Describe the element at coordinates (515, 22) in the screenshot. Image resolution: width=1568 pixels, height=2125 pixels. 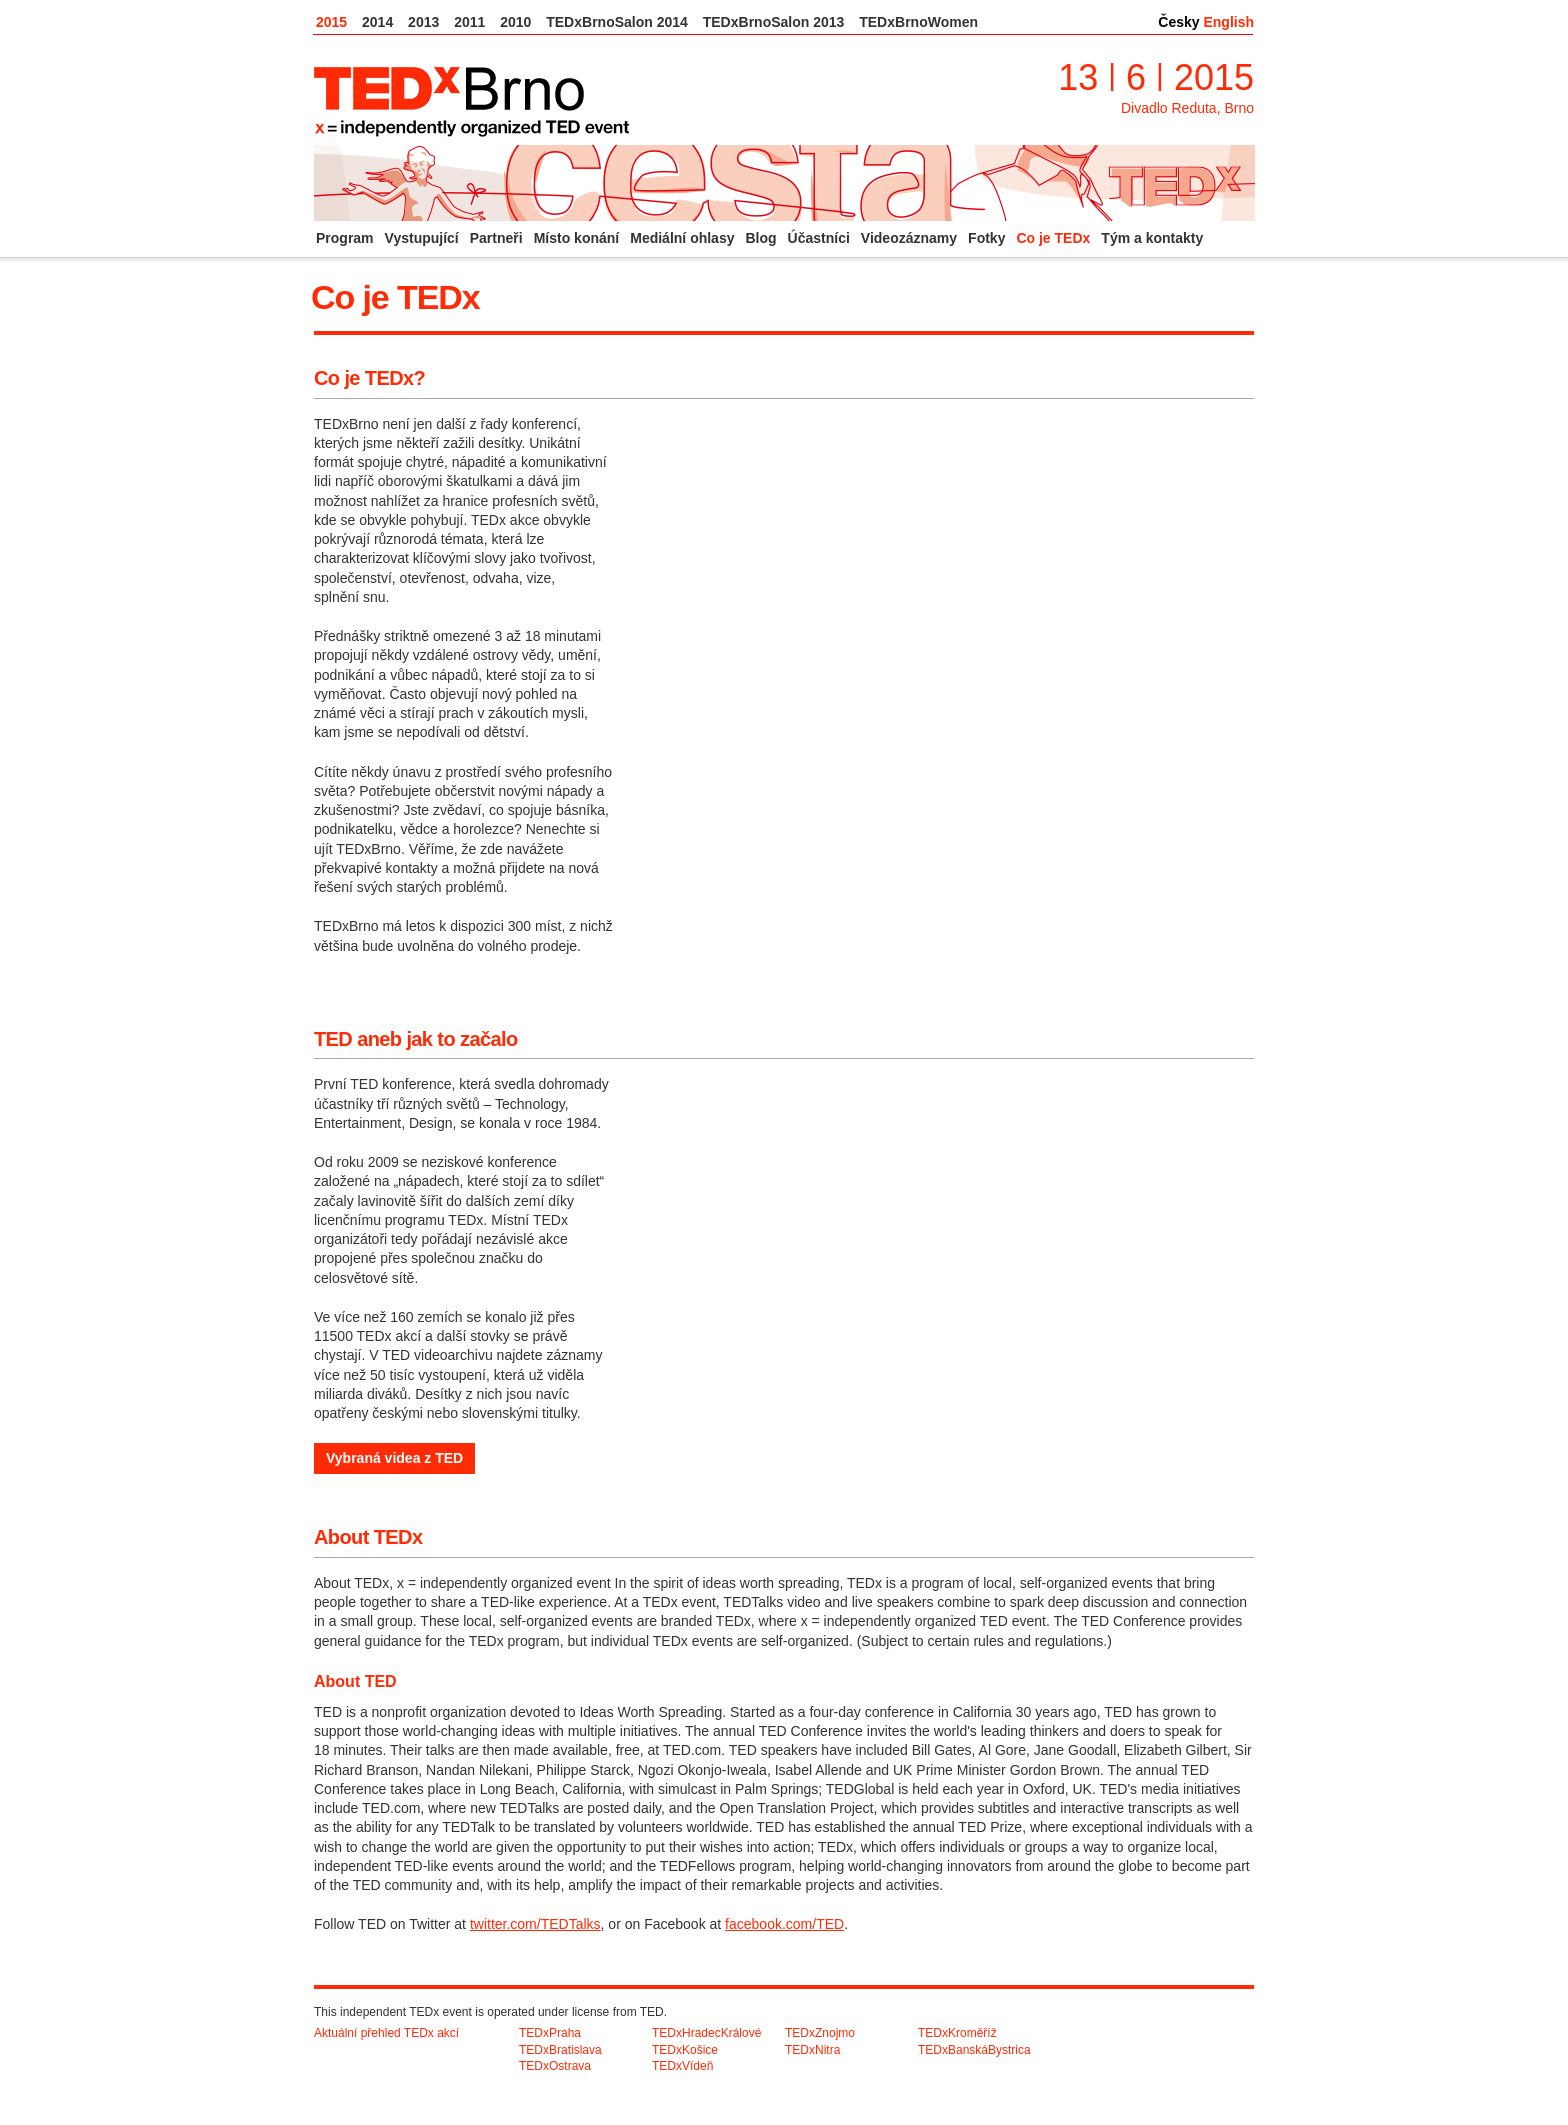
I see `2010` at that location.